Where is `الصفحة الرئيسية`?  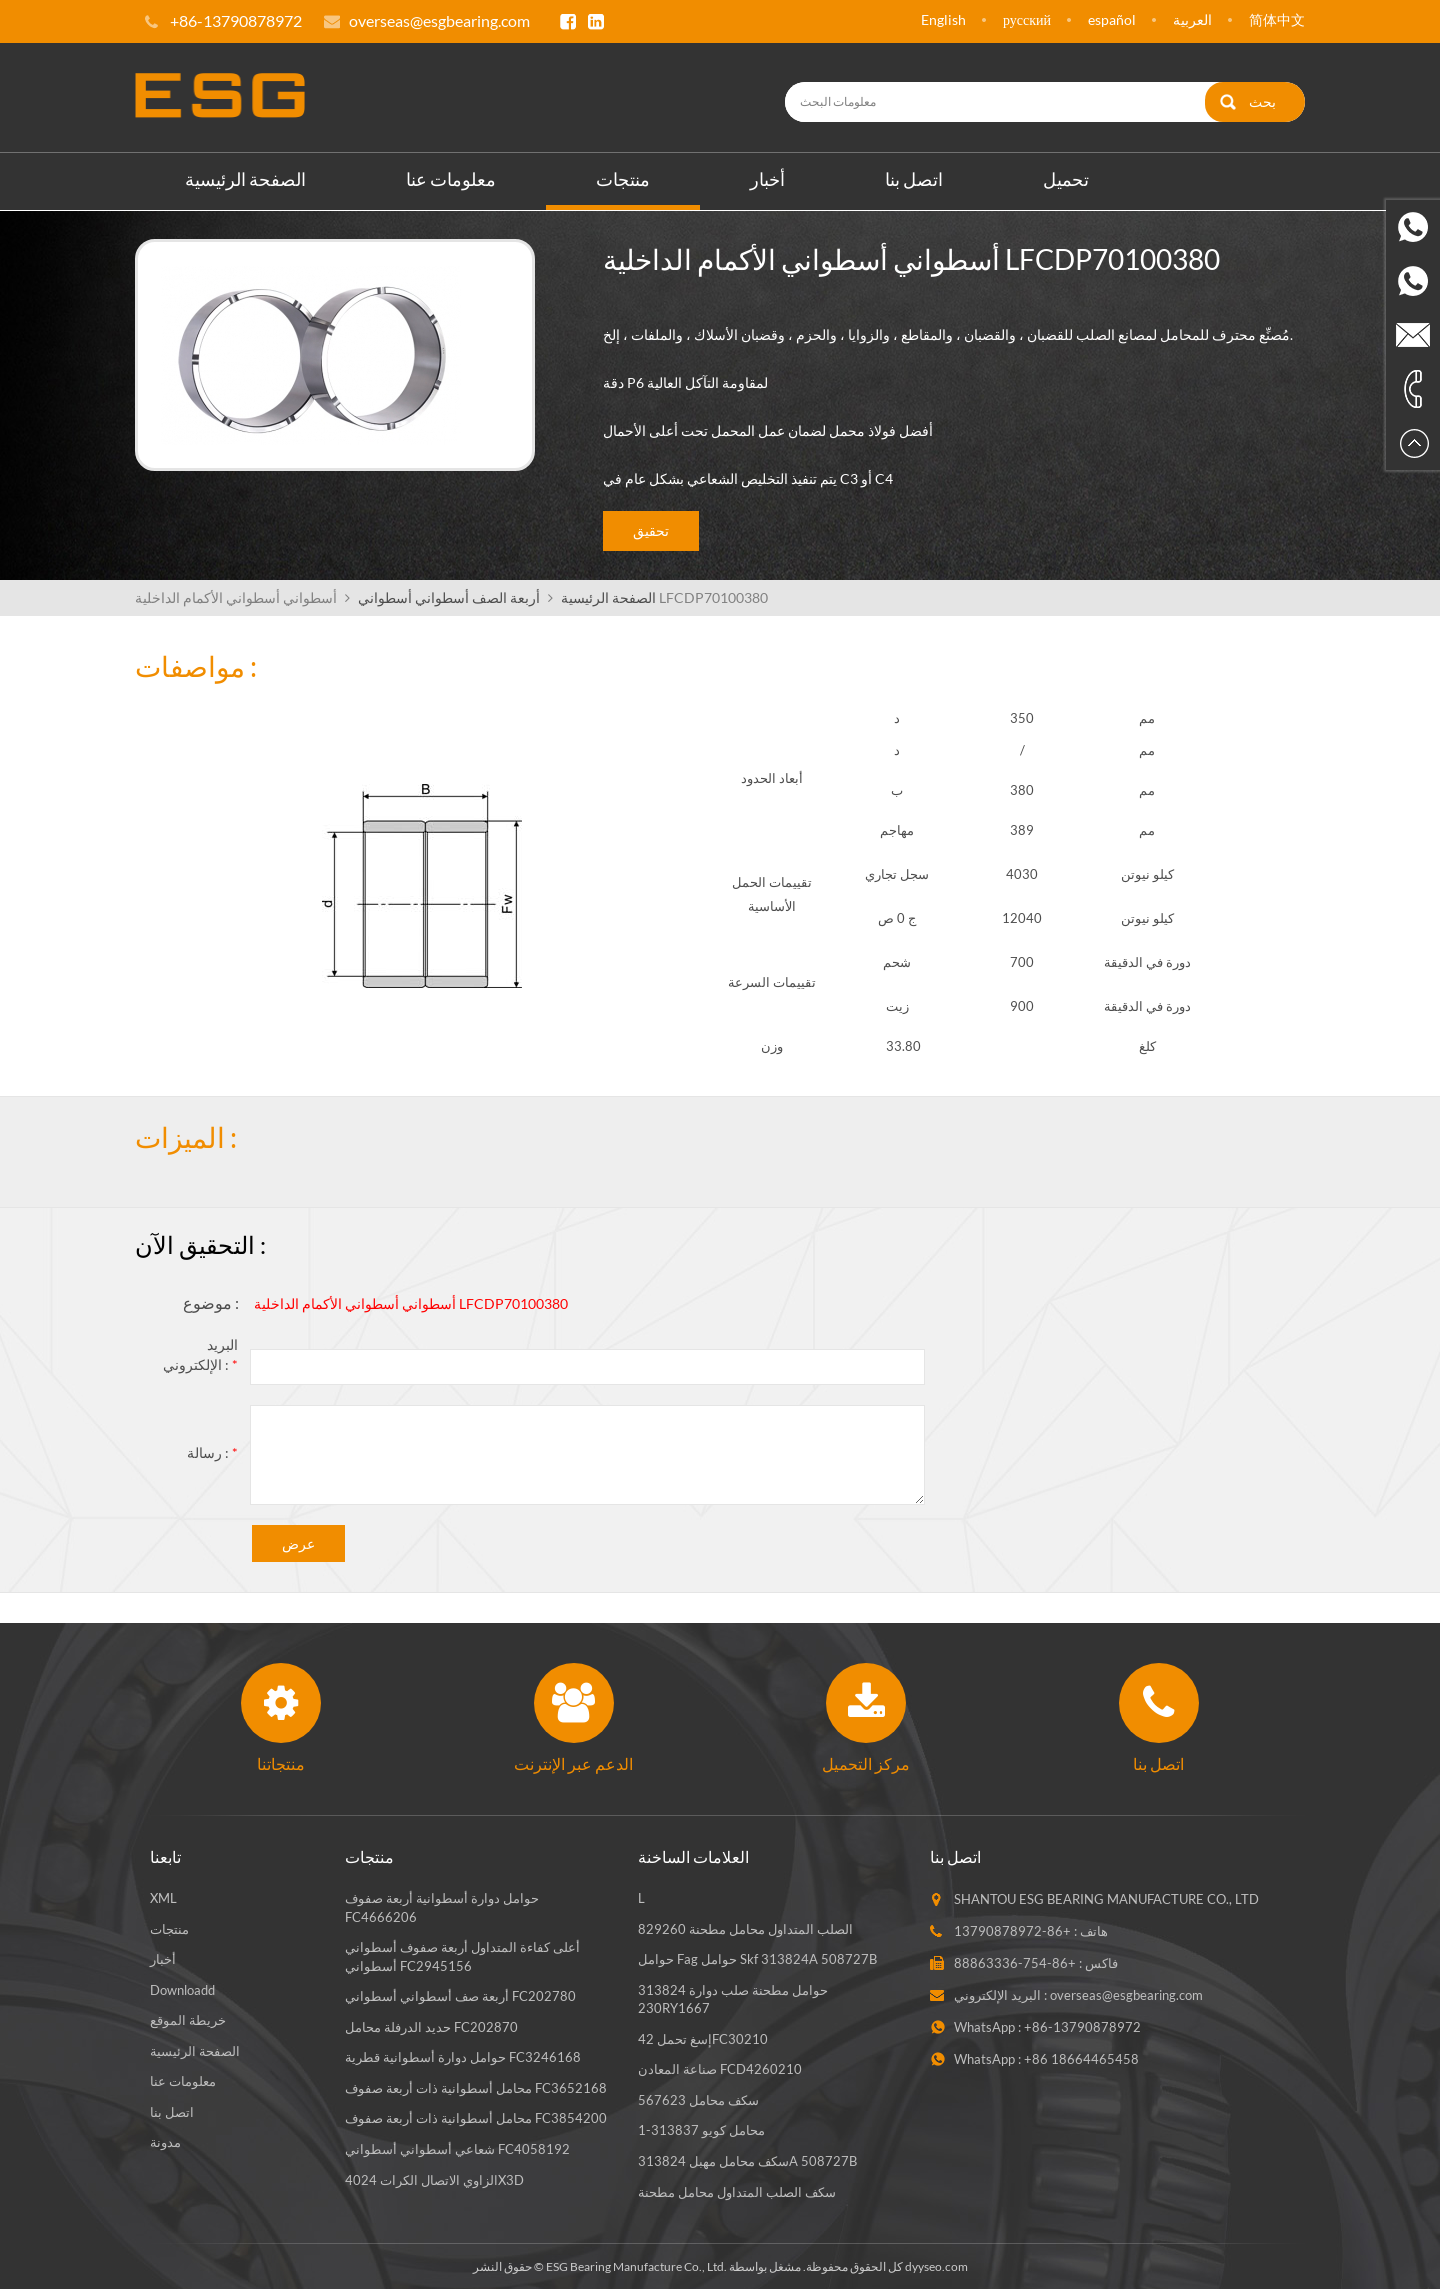
الصفحة الرئيسية is located at coordinates (245, 177).